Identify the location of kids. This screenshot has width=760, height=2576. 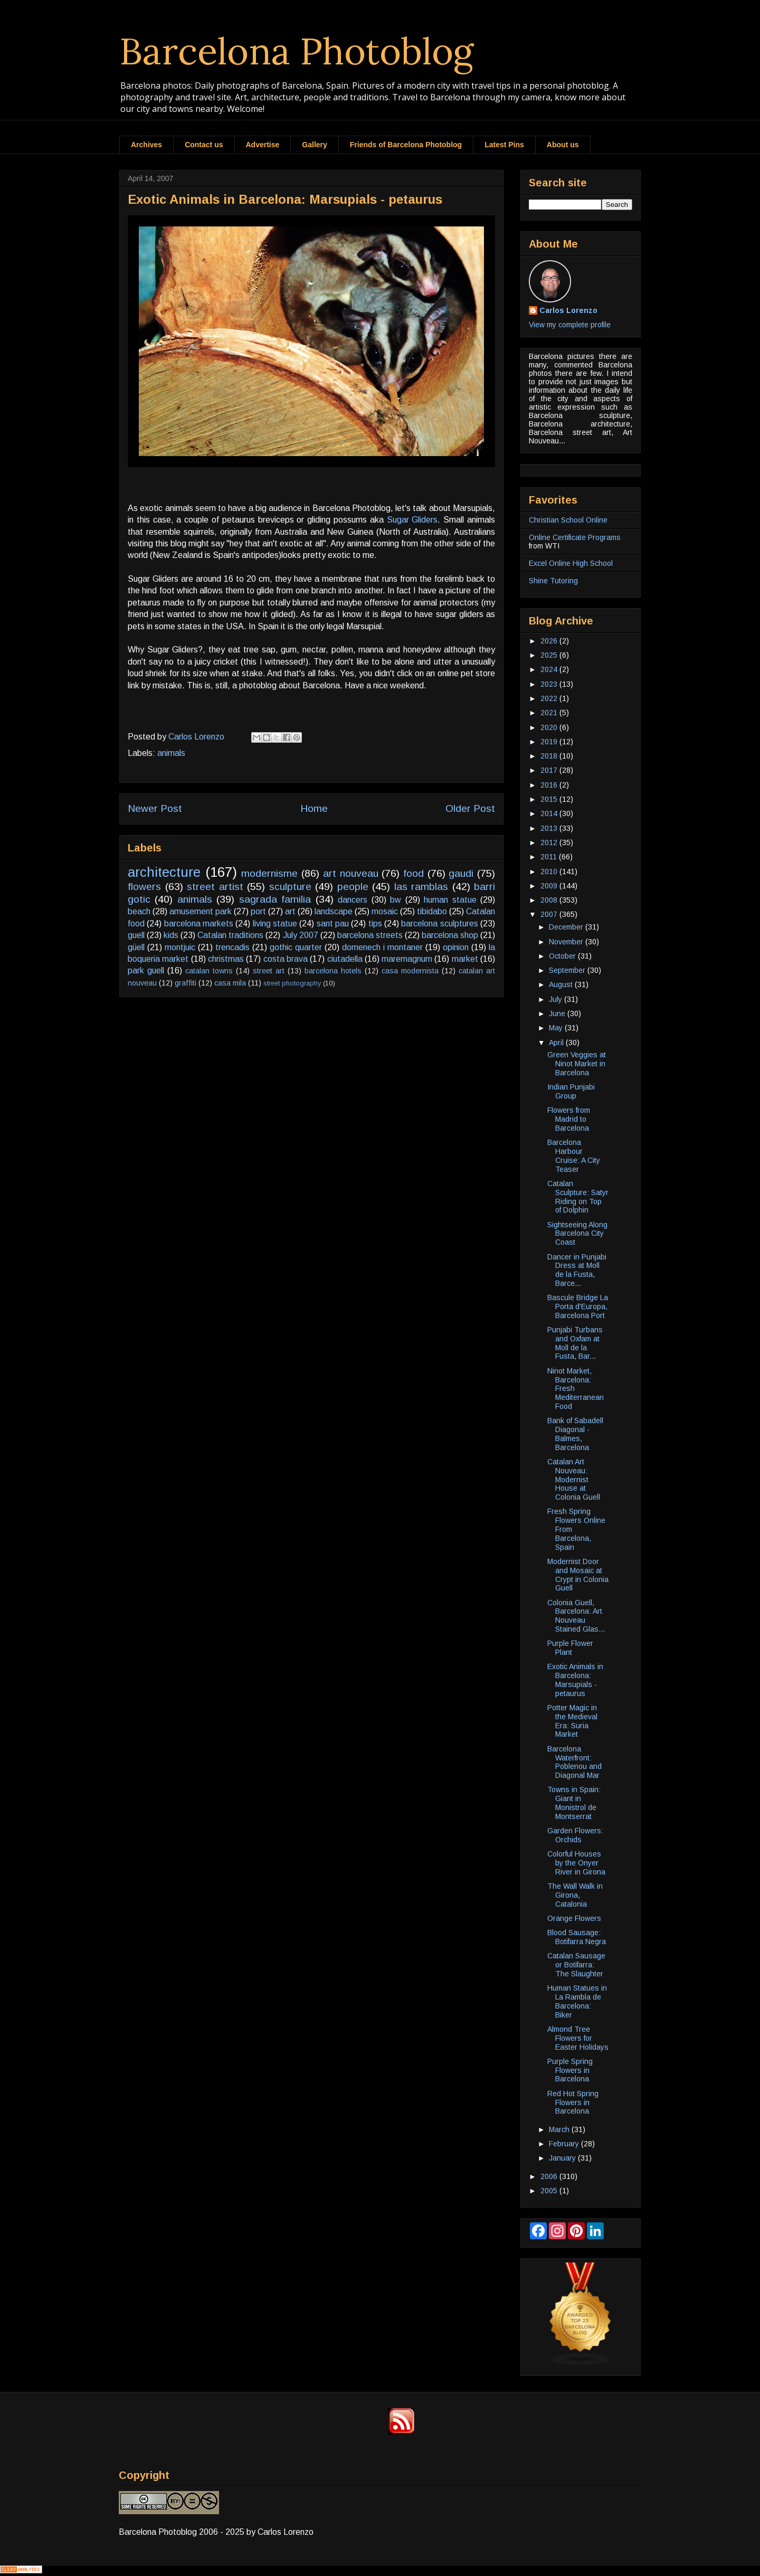
(171, 935).